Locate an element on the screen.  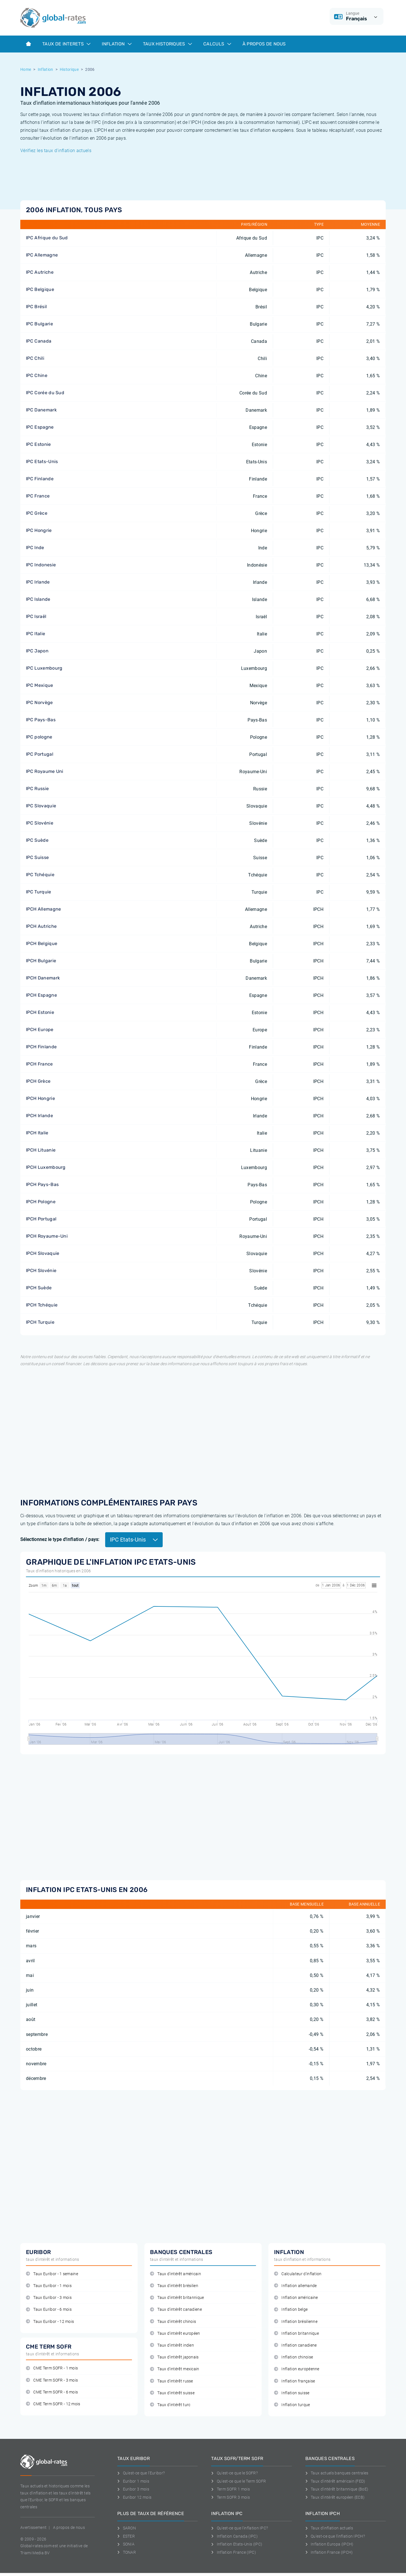
IPC Russie is located at coordinates (37, 788).